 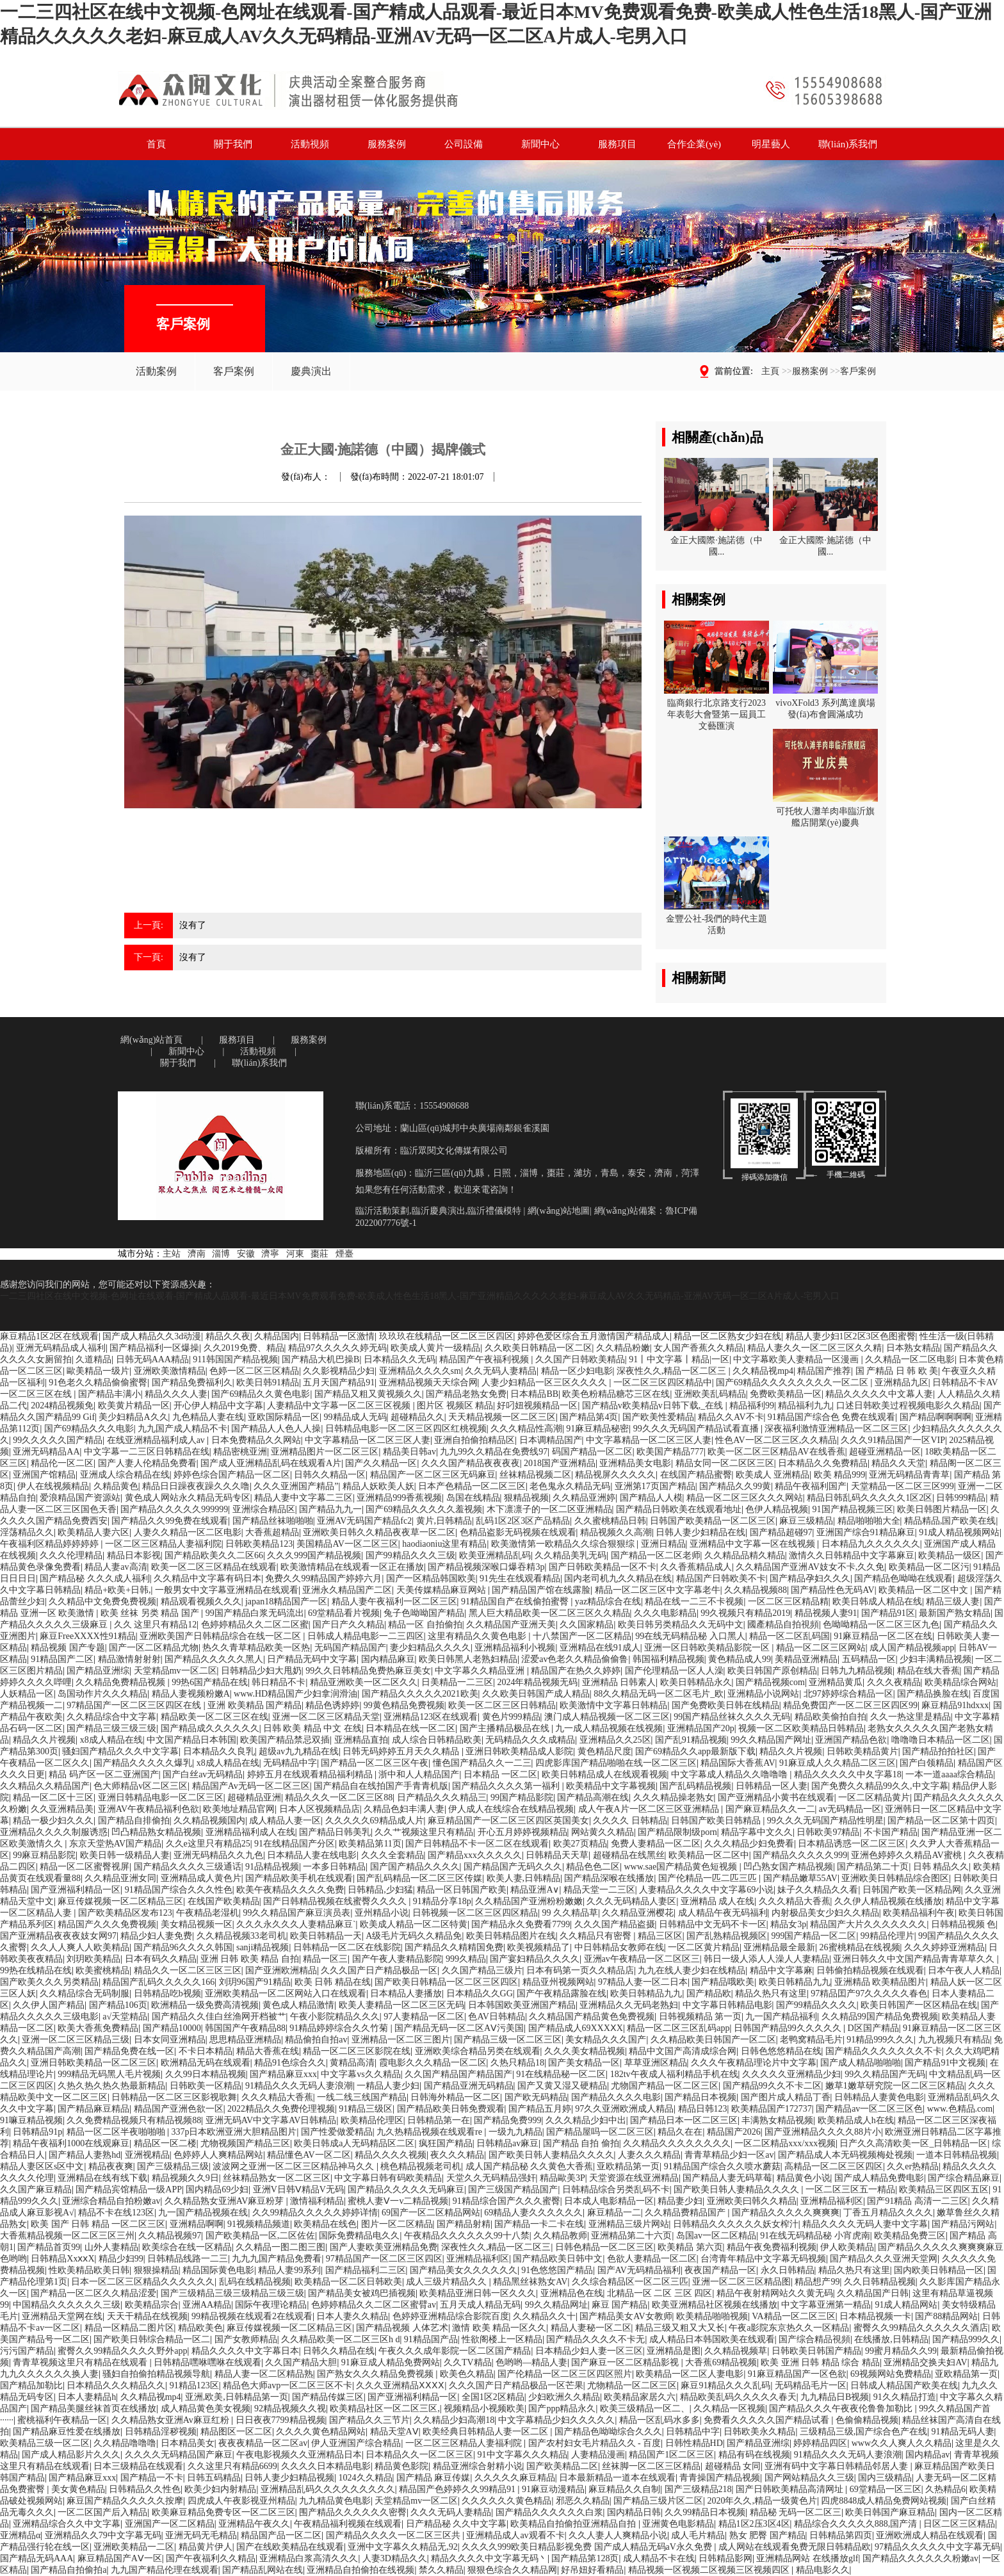 What do you see at coordinates (611, 1786) in the screenshot?
I see `欧美精品中文字幕视频` at bounding box center [611, 1786].